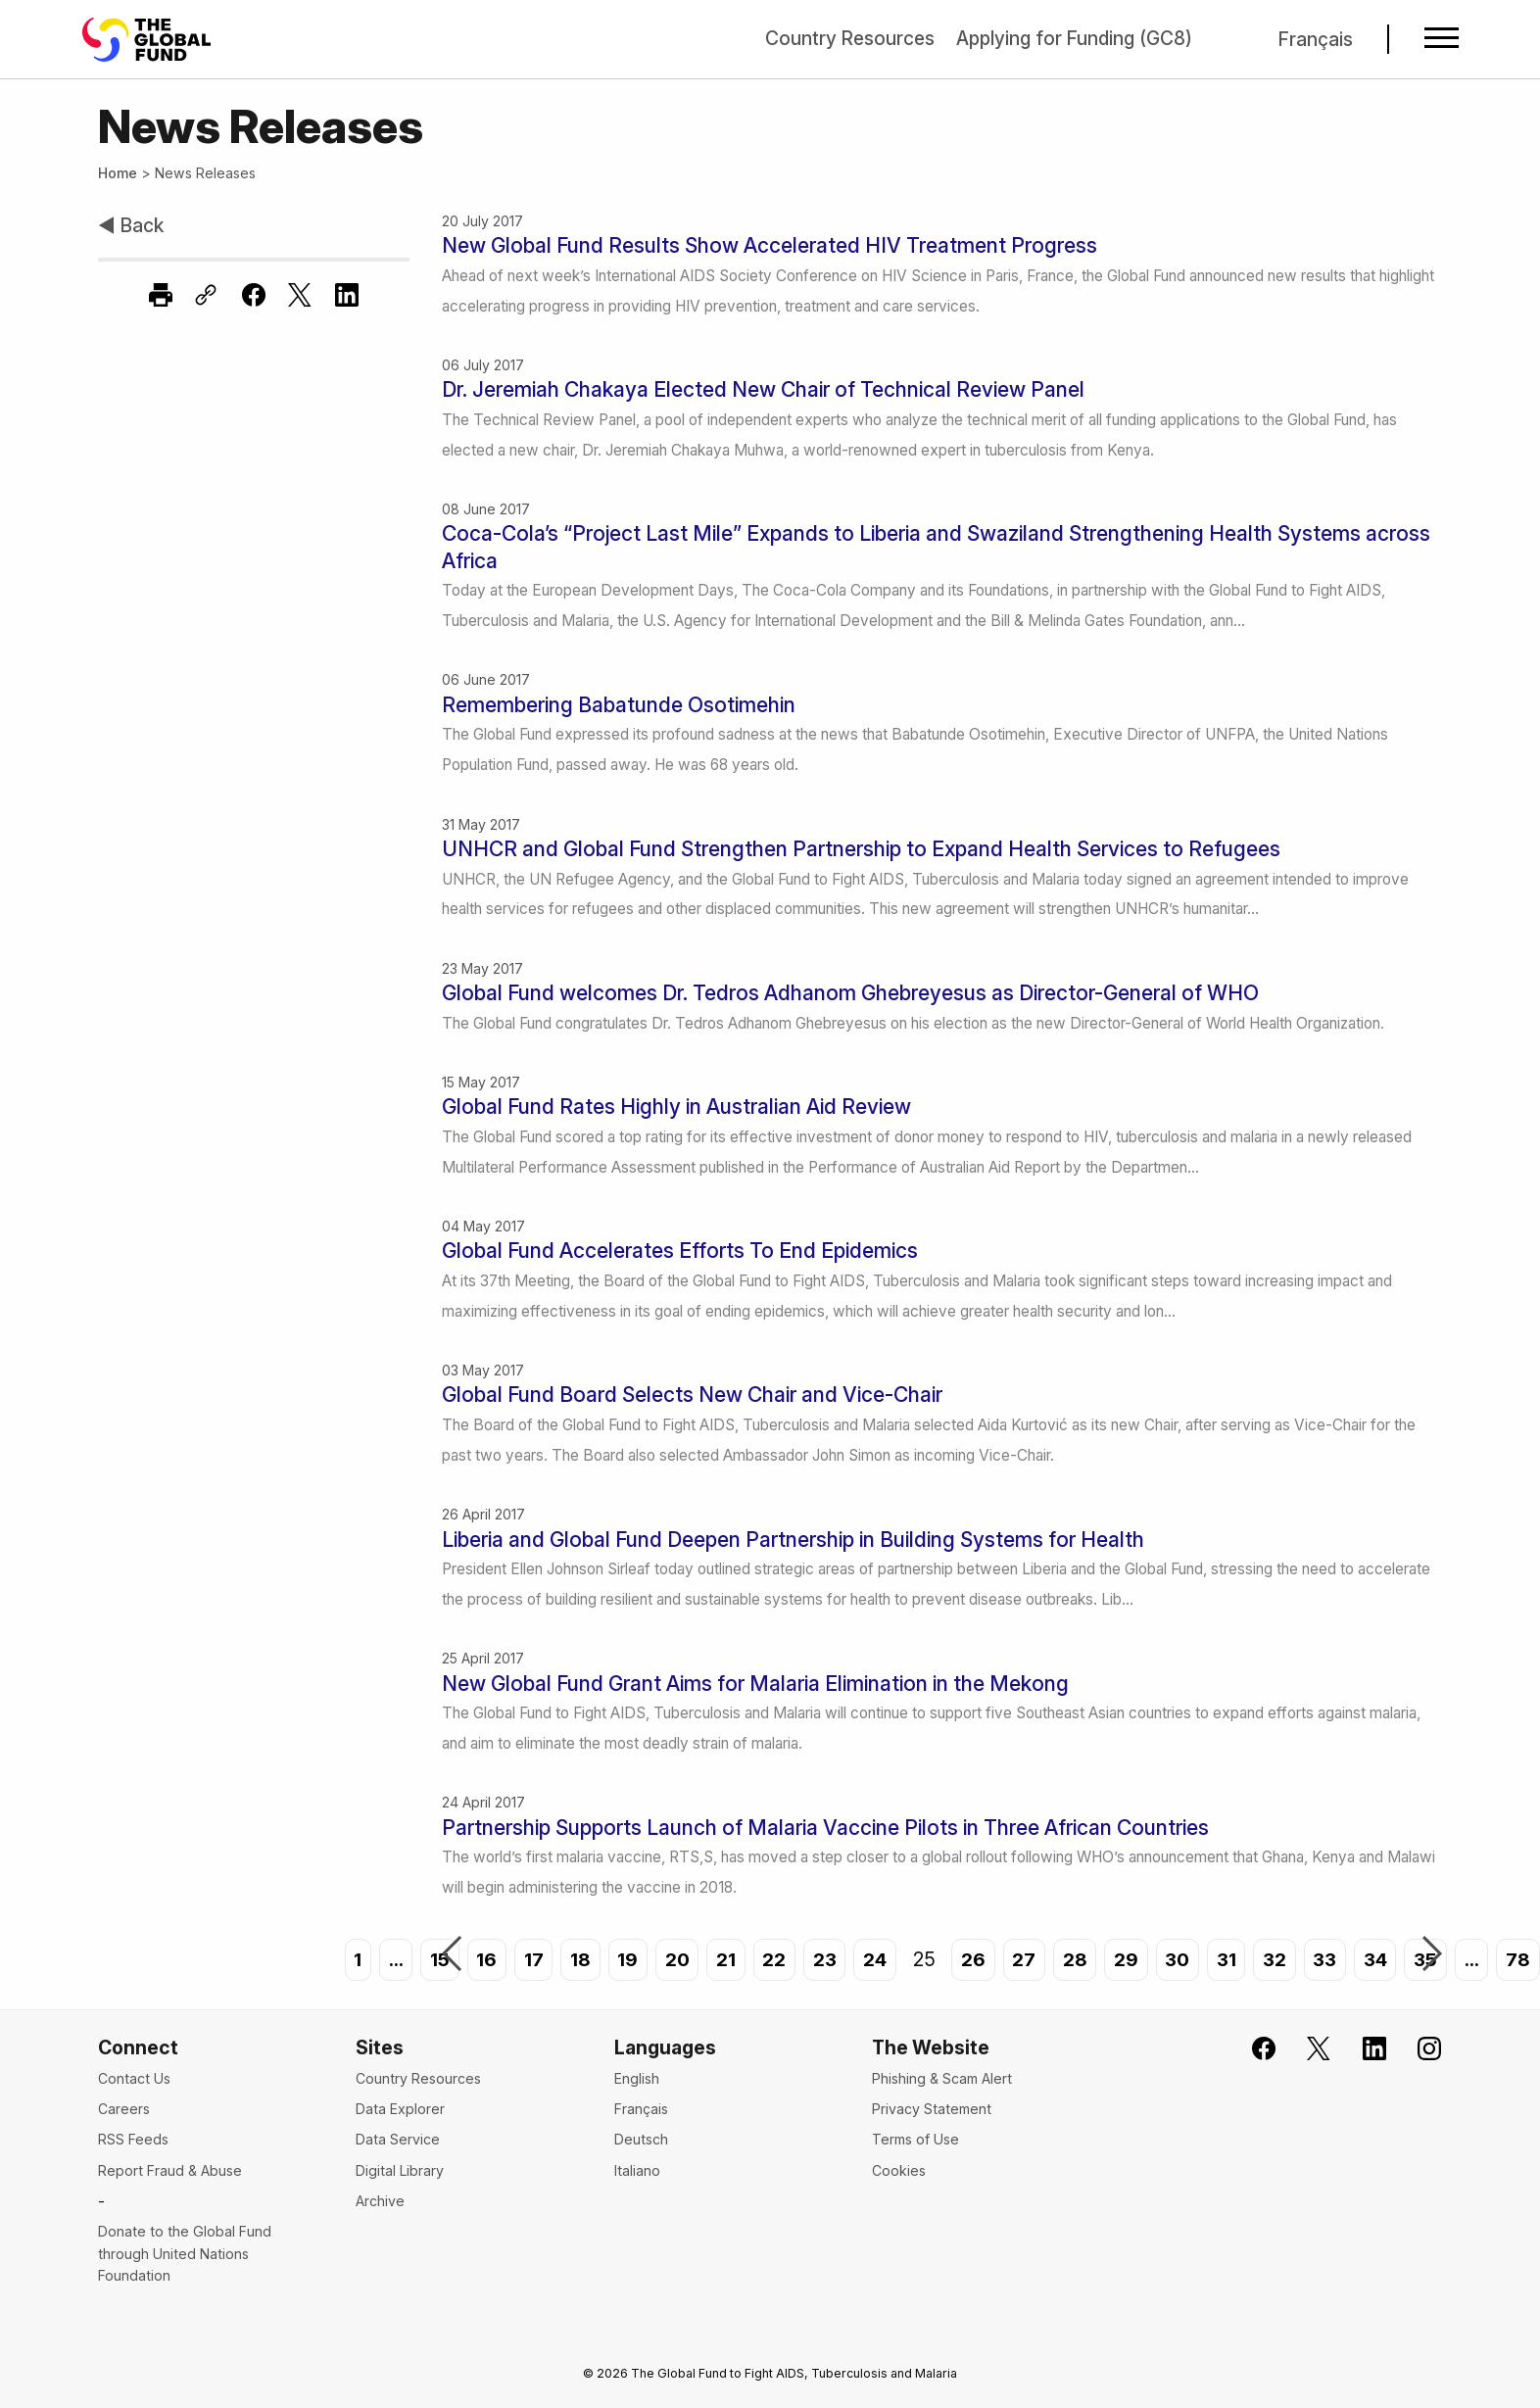 The height and width of the screenshot is (2408, 1540). I want to click on UNHCR and Global Fund Strengthen Partnership to Expand Health Services to Refugees, so click(861, 849).